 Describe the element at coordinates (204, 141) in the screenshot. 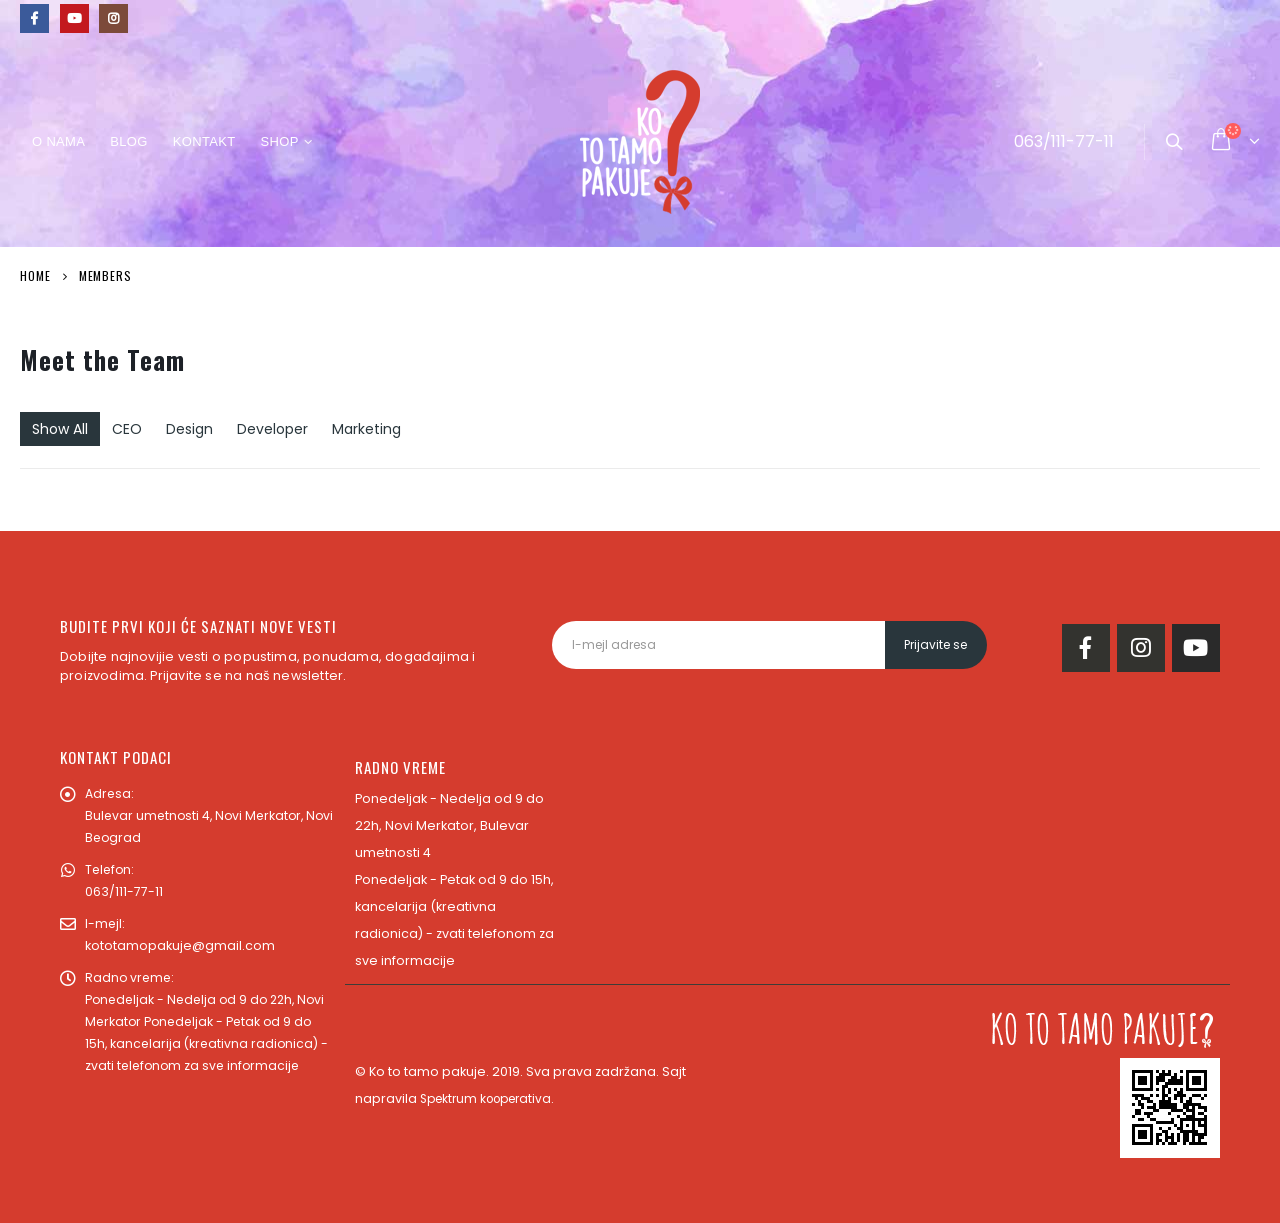

I see `Kontakt` at that location.